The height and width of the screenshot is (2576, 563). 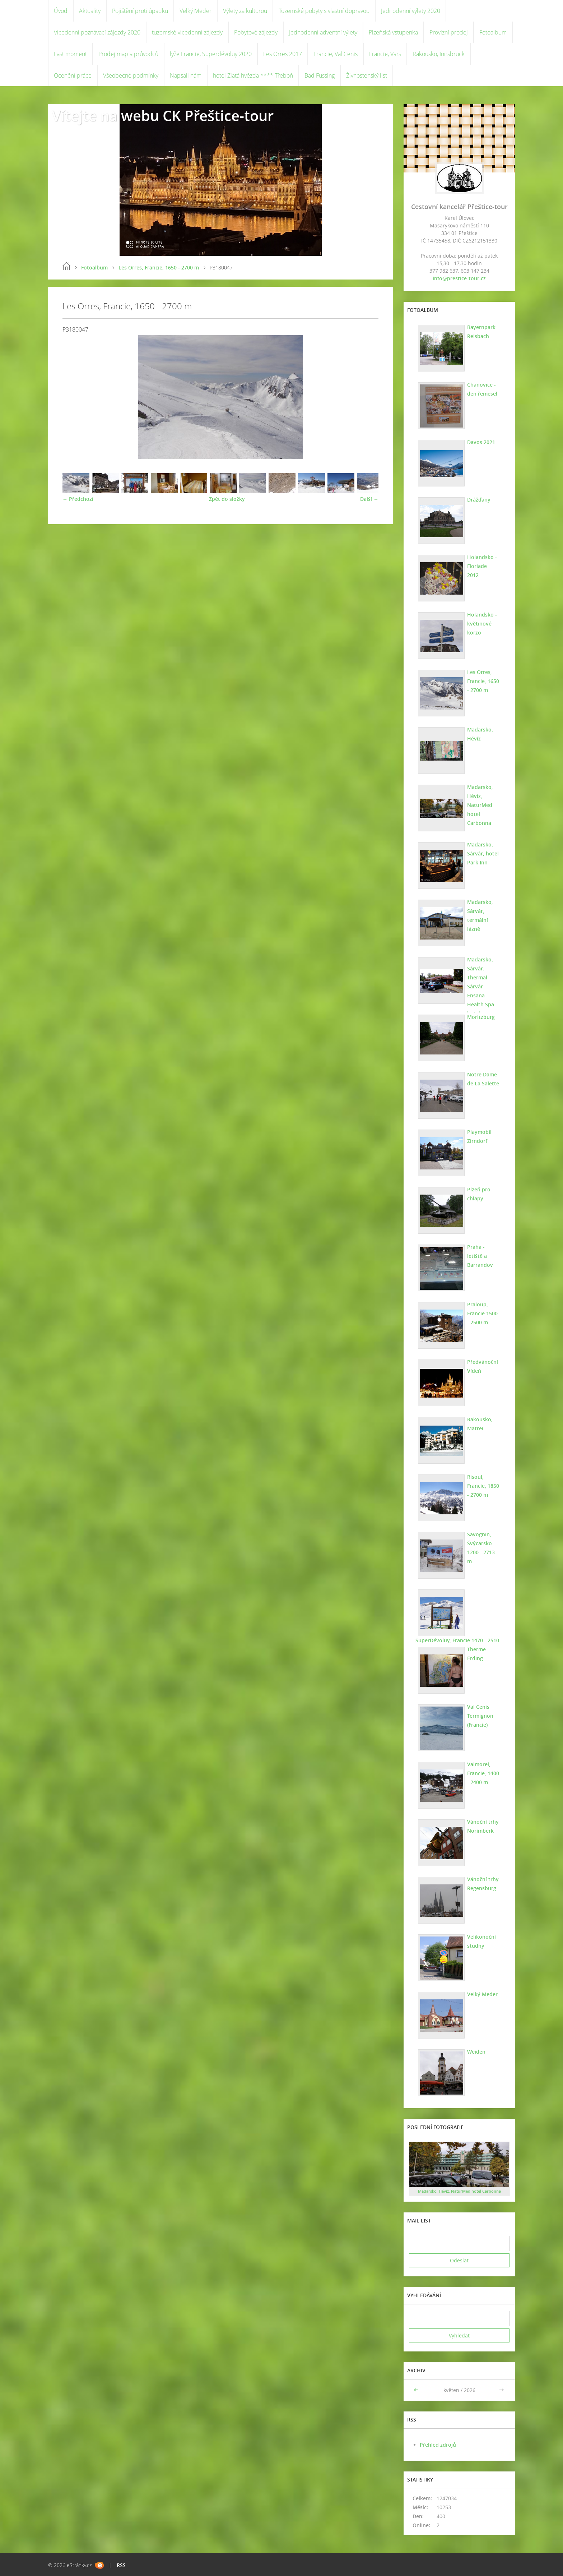 I want to click on Risoul, Francie, 1850 - 2700 m, so click(x=482, y=1485).